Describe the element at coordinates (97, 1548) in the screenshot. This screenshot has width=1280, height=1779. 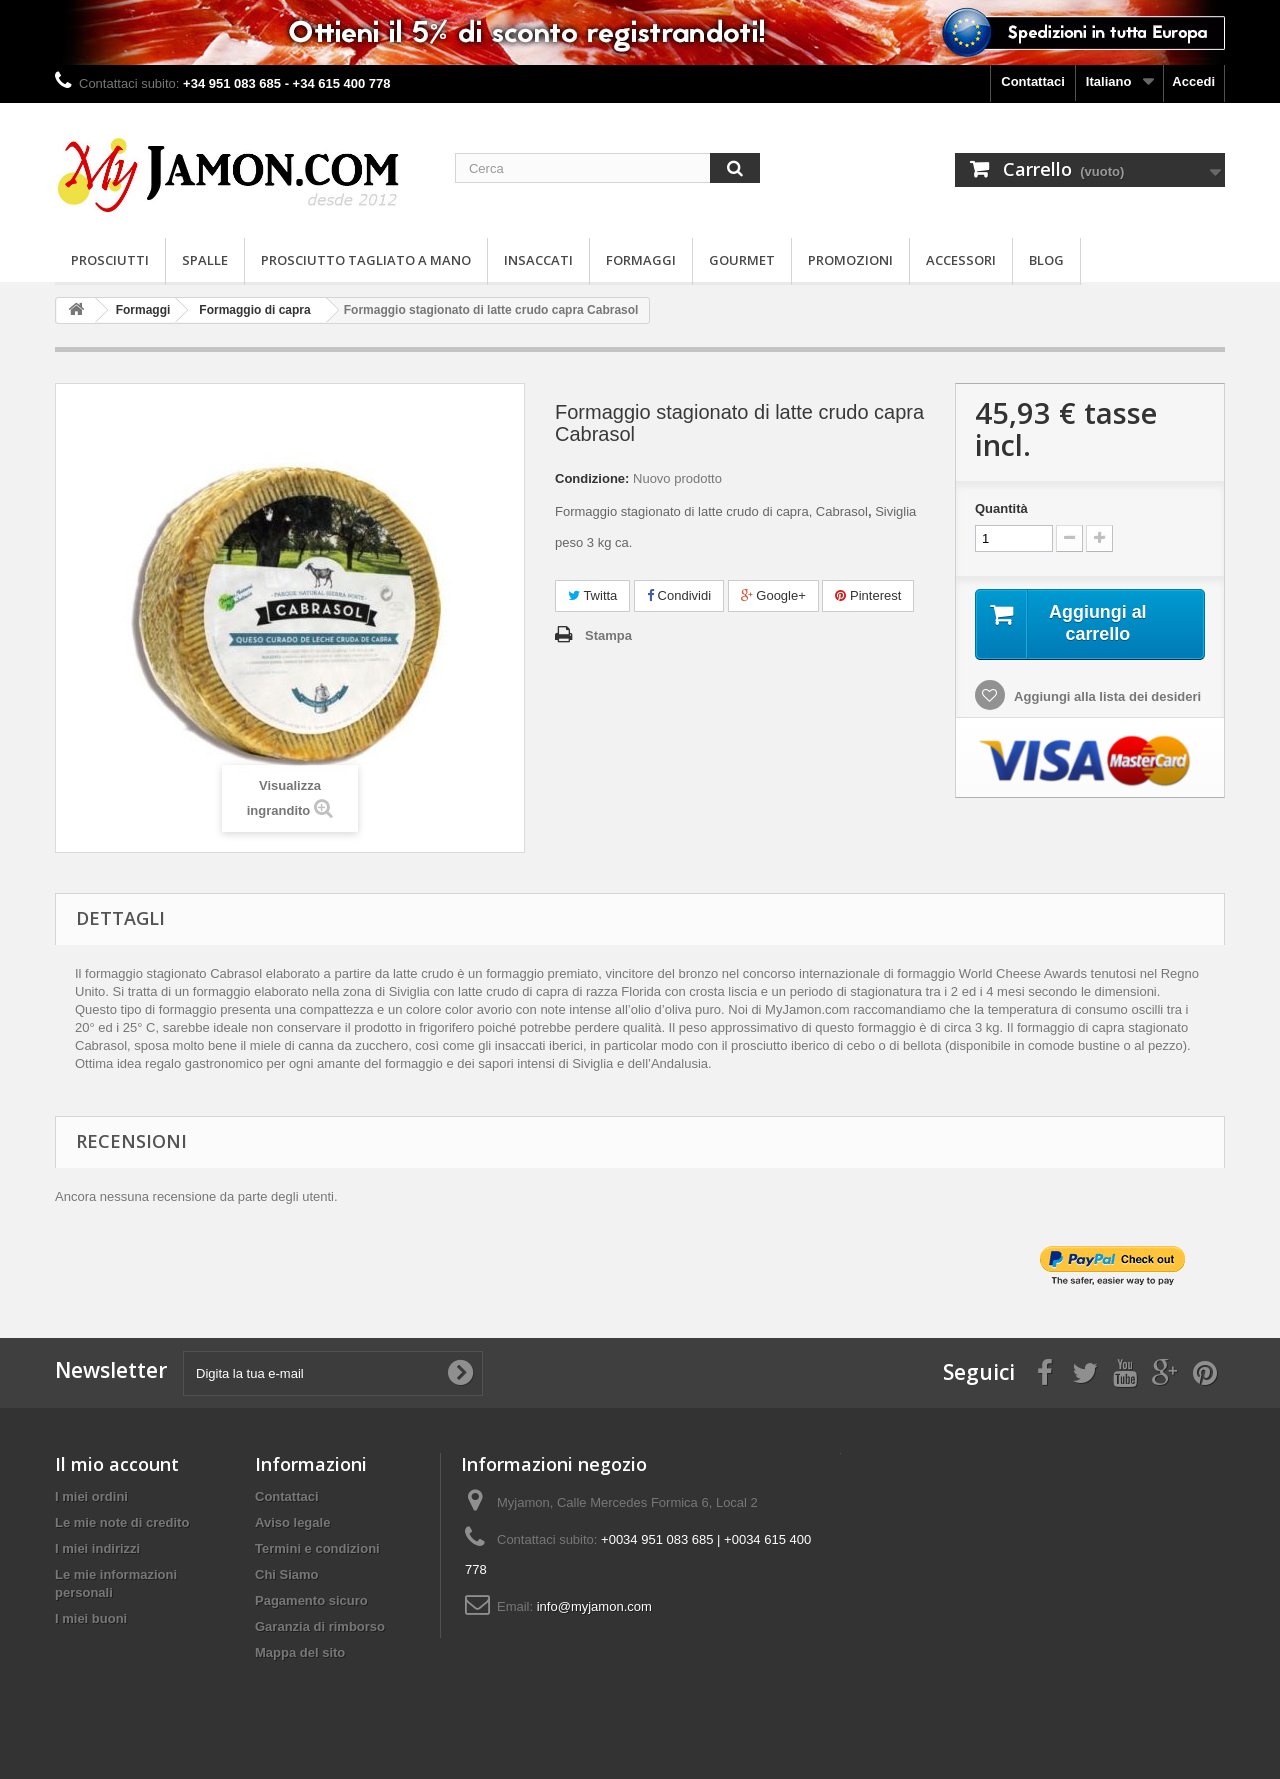
I see `I miei indirizzi` at that location.